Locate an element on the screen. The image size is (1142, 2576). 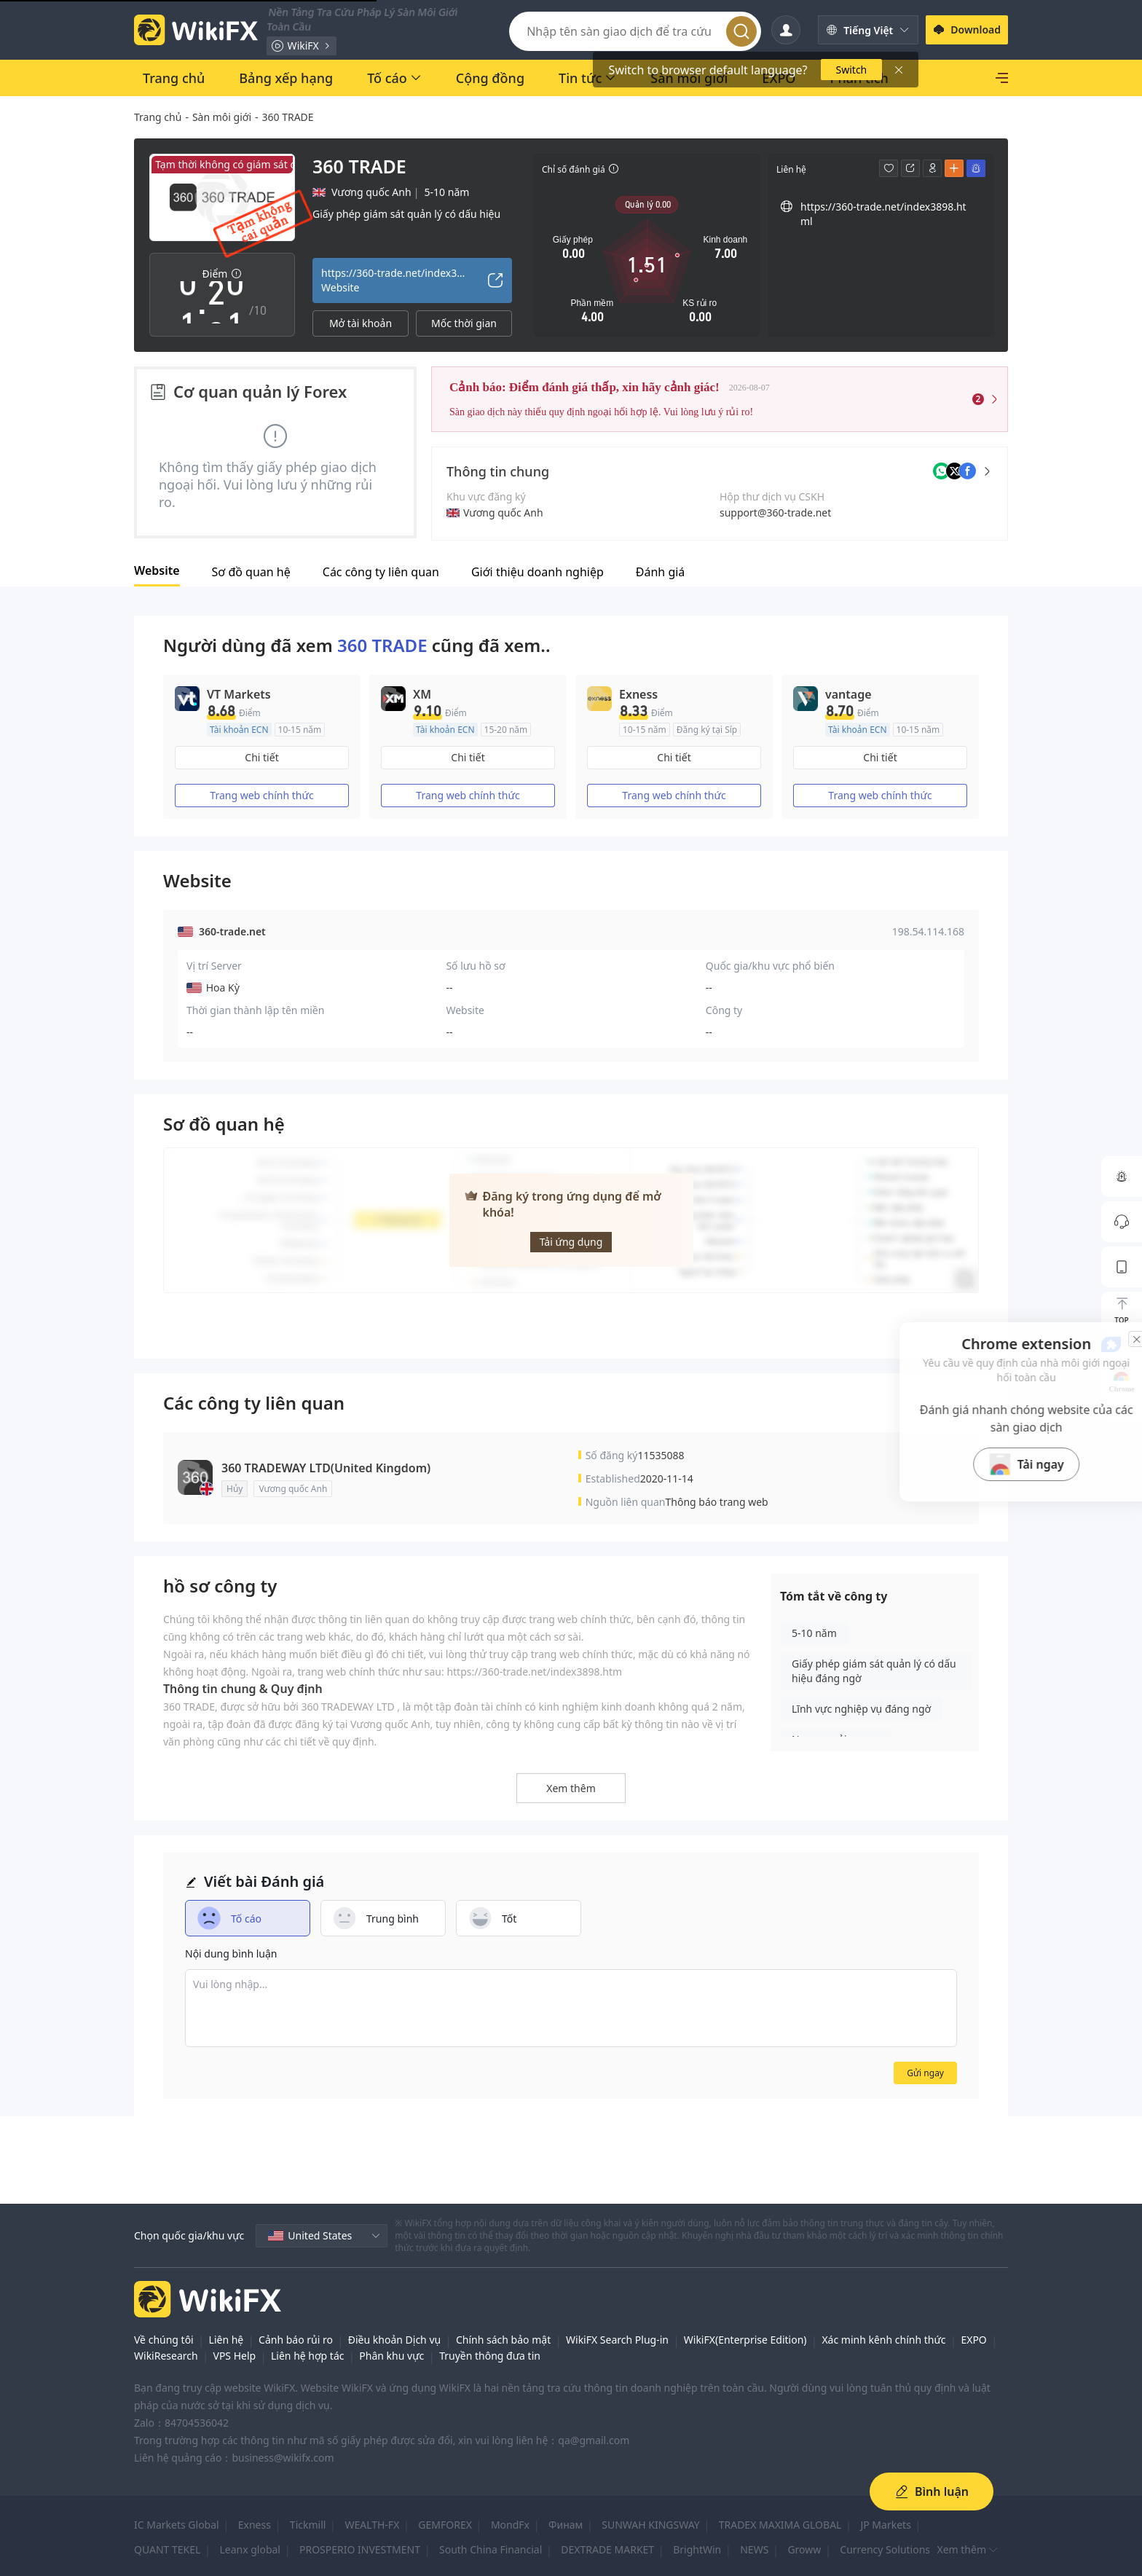
Mở tài khoản is located at coordinates (360, 323).